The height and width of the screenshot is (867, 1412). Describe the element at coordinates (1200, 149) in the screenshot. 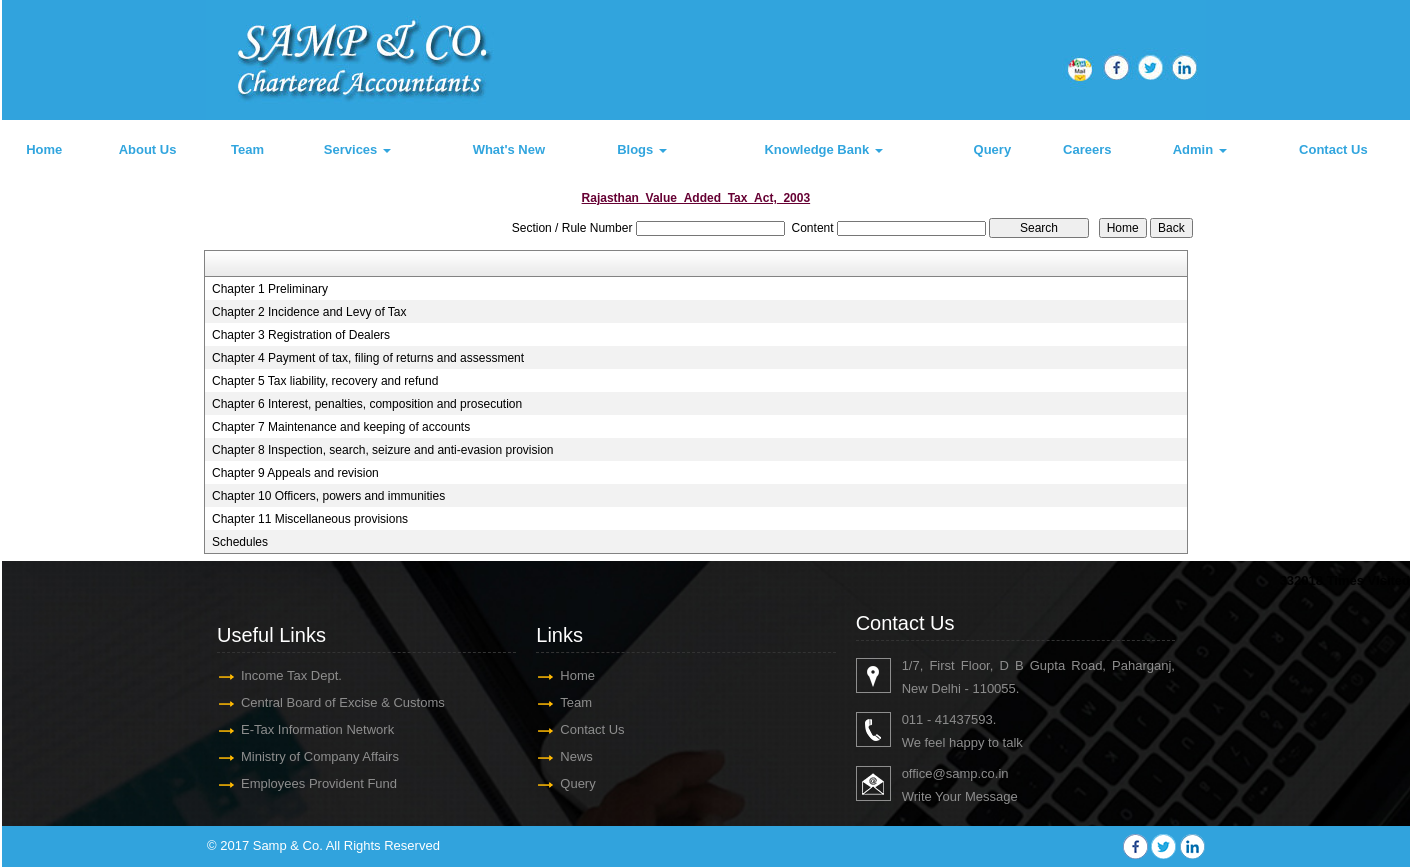

I see `Admin` at that location.